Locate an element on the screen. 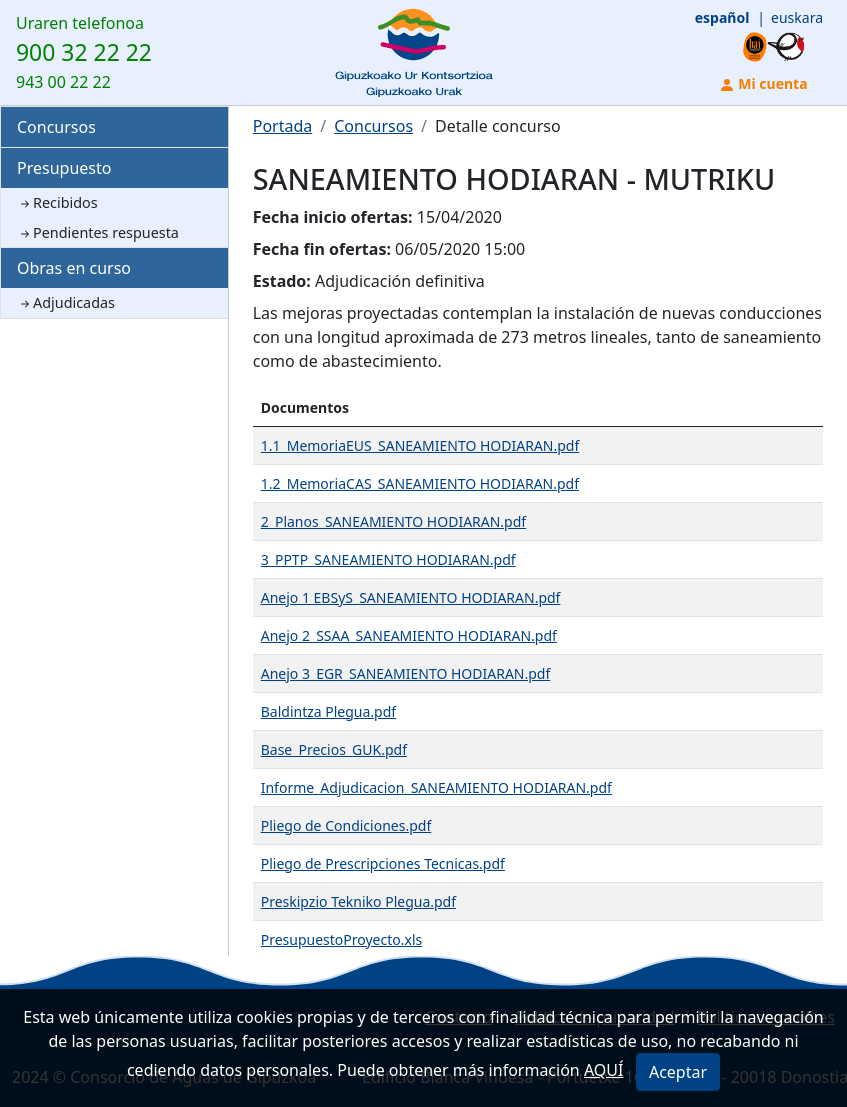 Image resolution: width=847 pixels, height=1107 pixels. Anejo 1 EBSyS_SANEAMIENTO HODIARAN.pdf is located at coordinates (411, 597).